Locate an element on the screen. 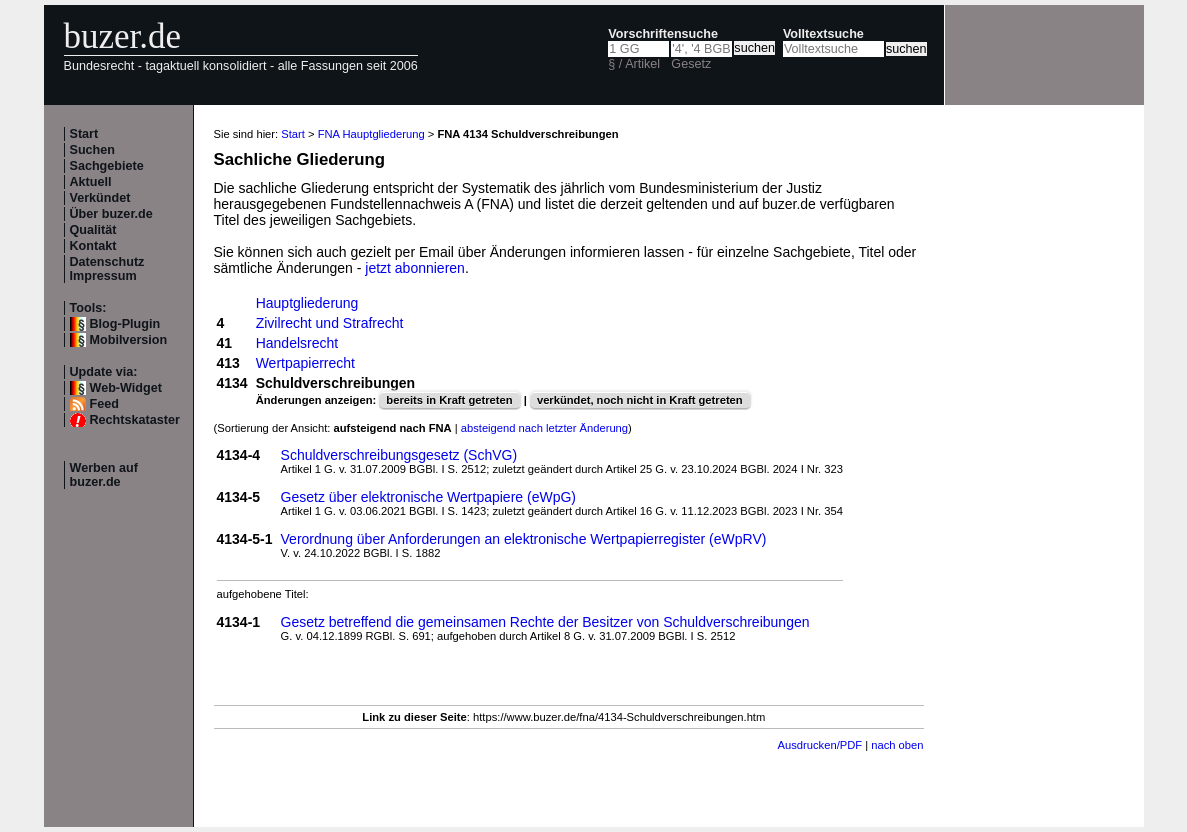  Mobilversion is located at coordinates (129, 340).